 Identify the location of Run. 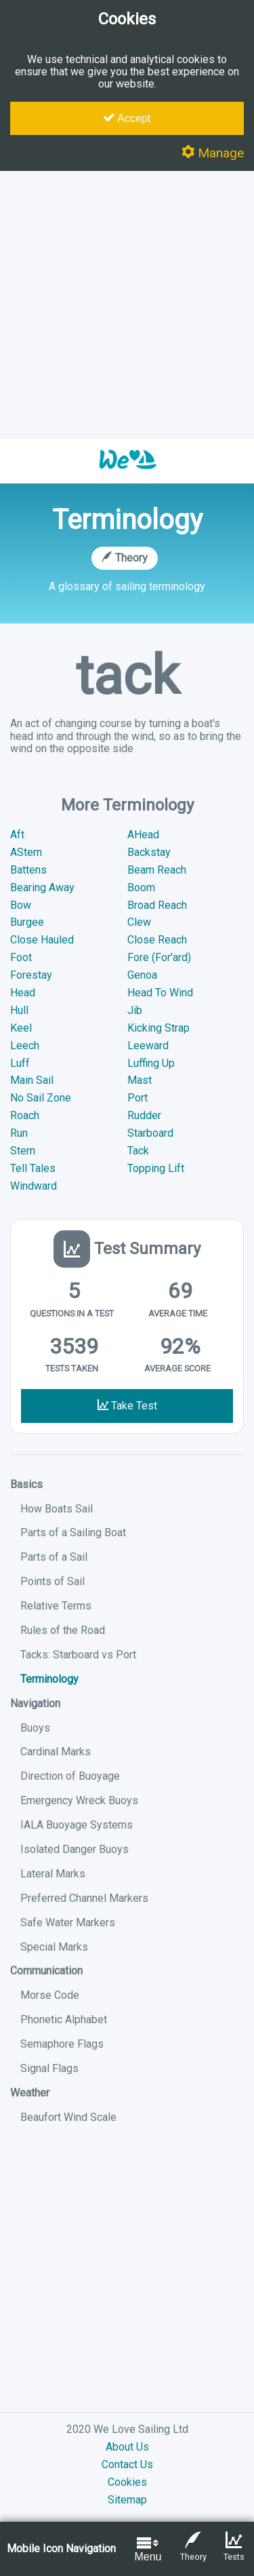
(19, 1133).